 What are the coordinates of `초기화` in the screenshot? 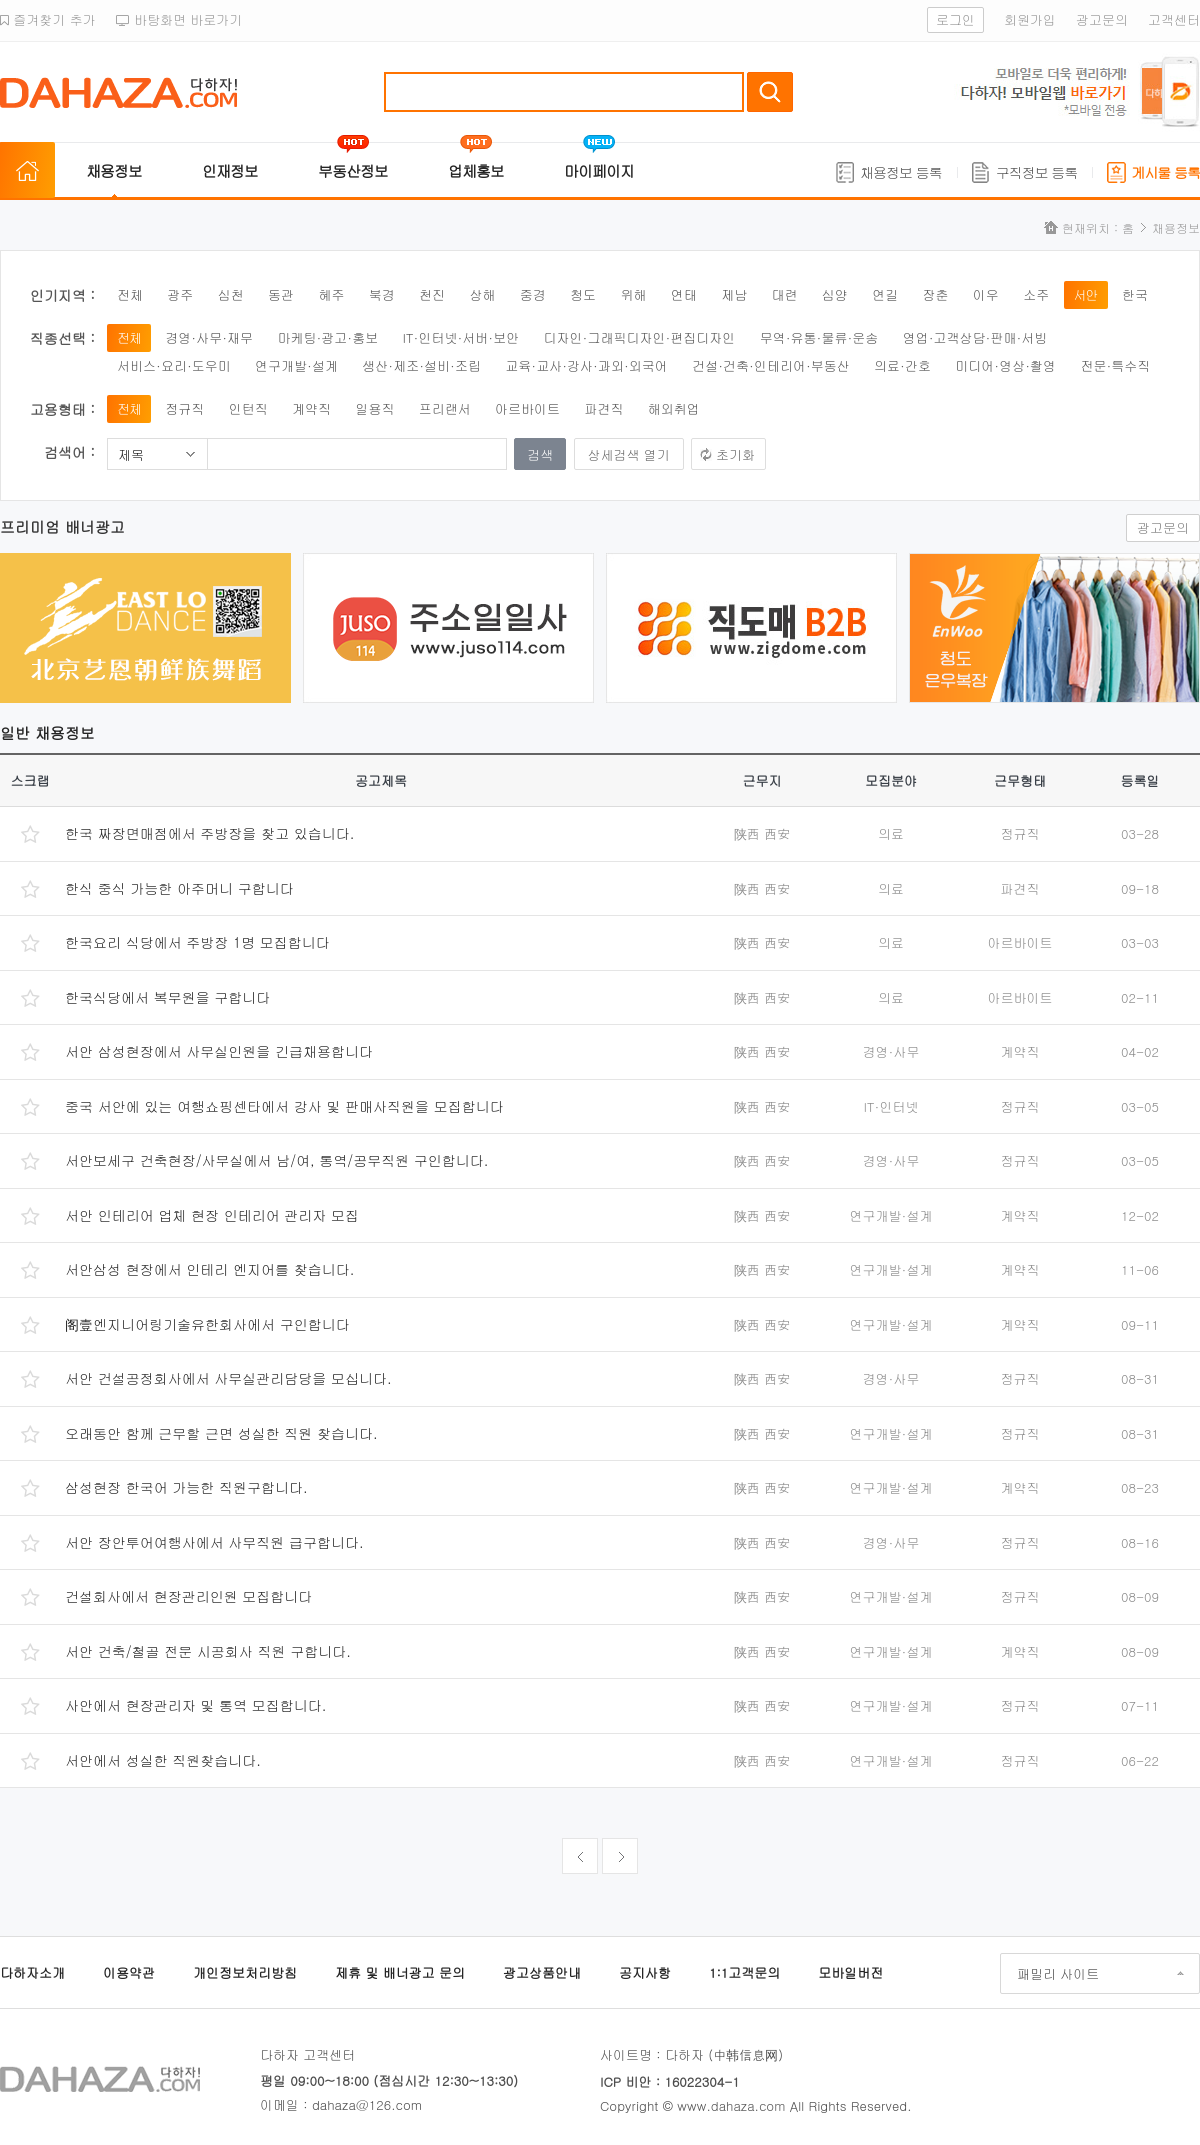 It's located at (735, 454).